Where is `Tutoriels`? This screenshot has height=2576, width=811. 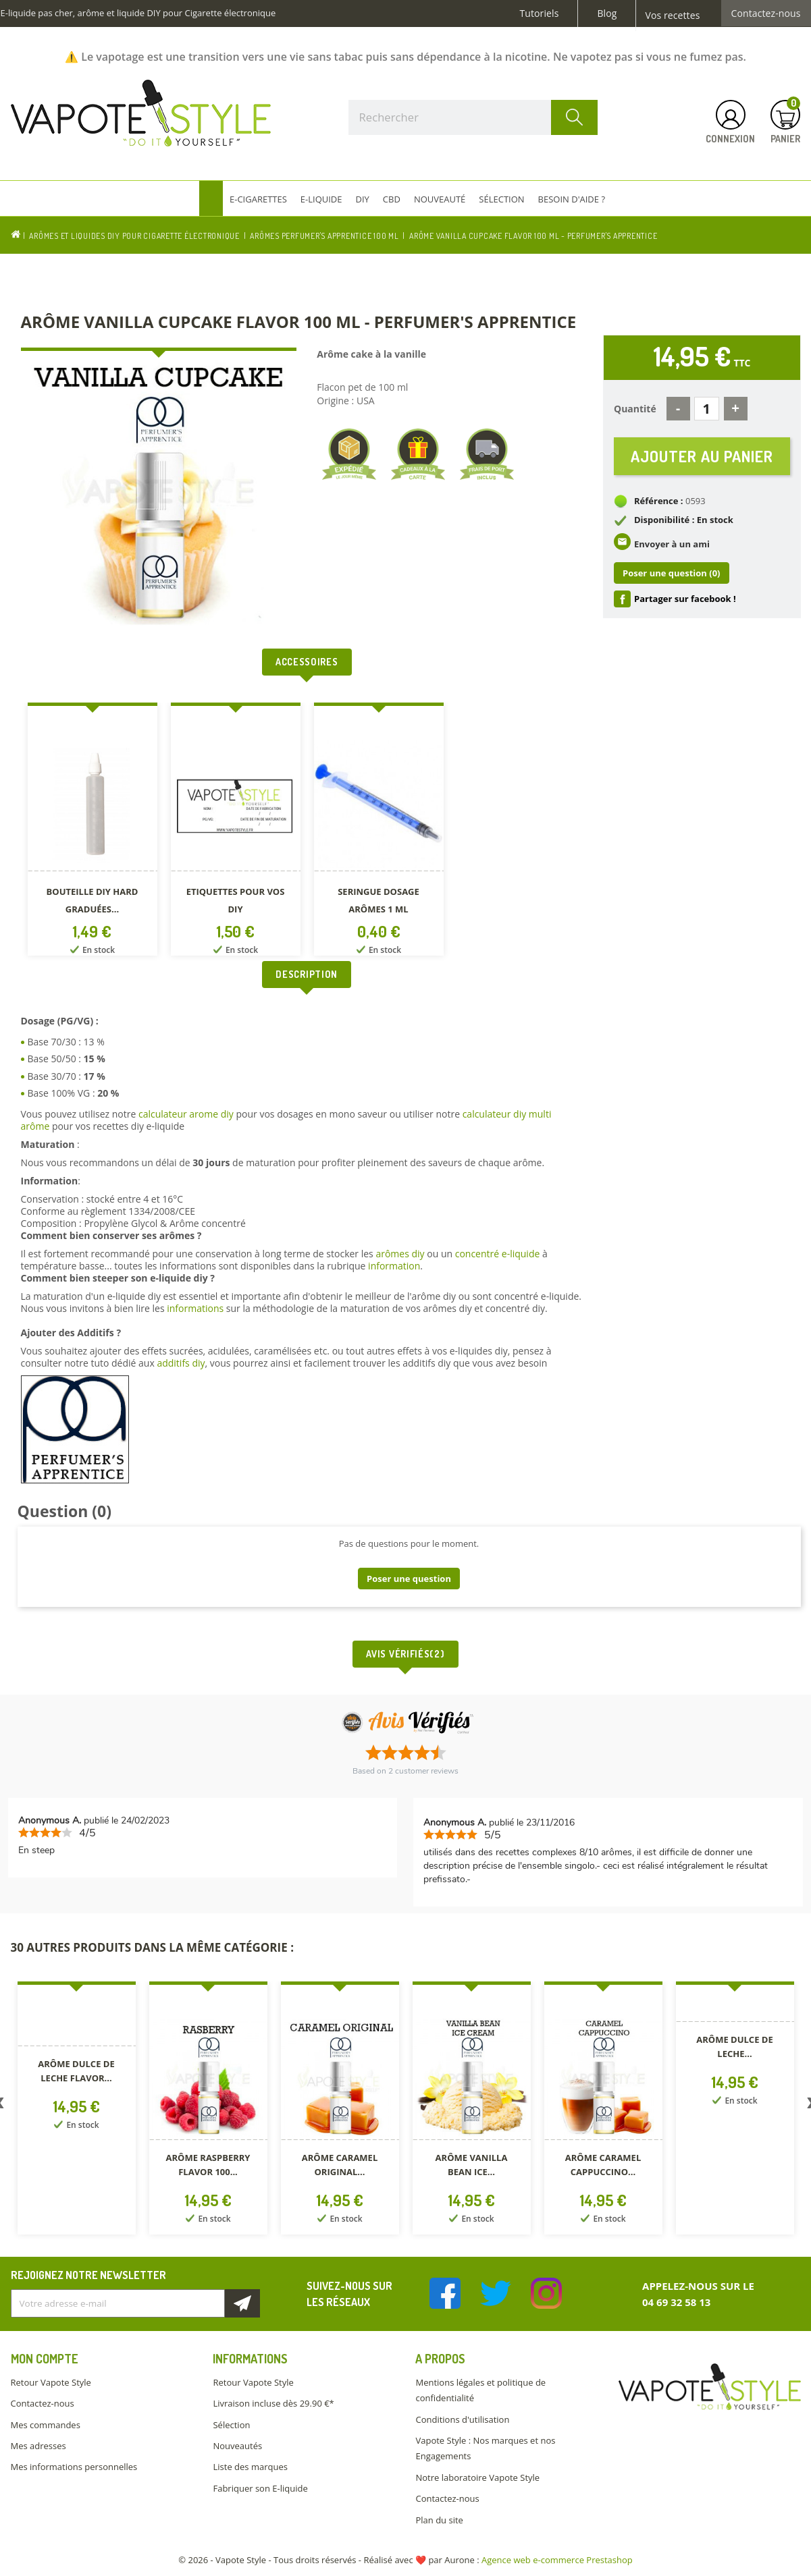
Tutoriels is located at coordinates (539, 13).